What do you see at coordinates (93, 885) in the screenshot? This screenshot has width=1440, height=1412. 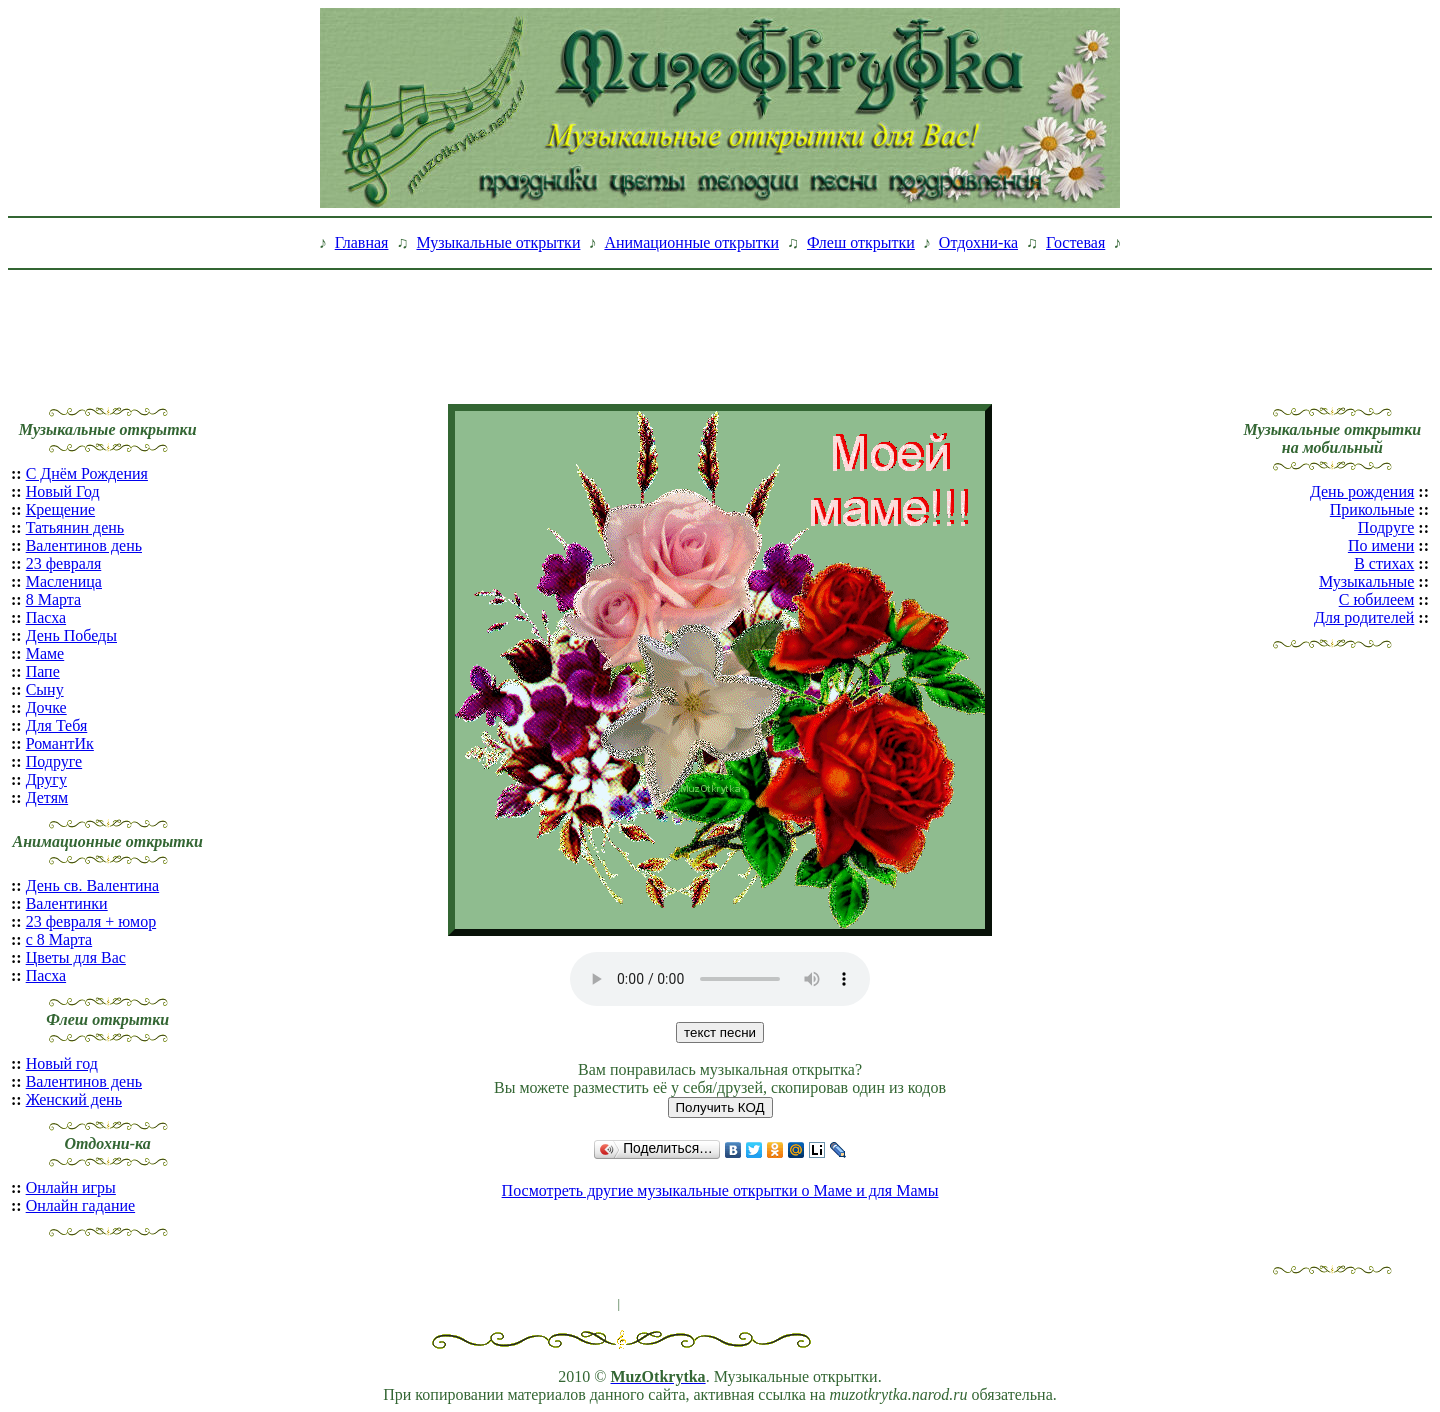 I see `День св. Валентина` at bounding box center [93, 885].